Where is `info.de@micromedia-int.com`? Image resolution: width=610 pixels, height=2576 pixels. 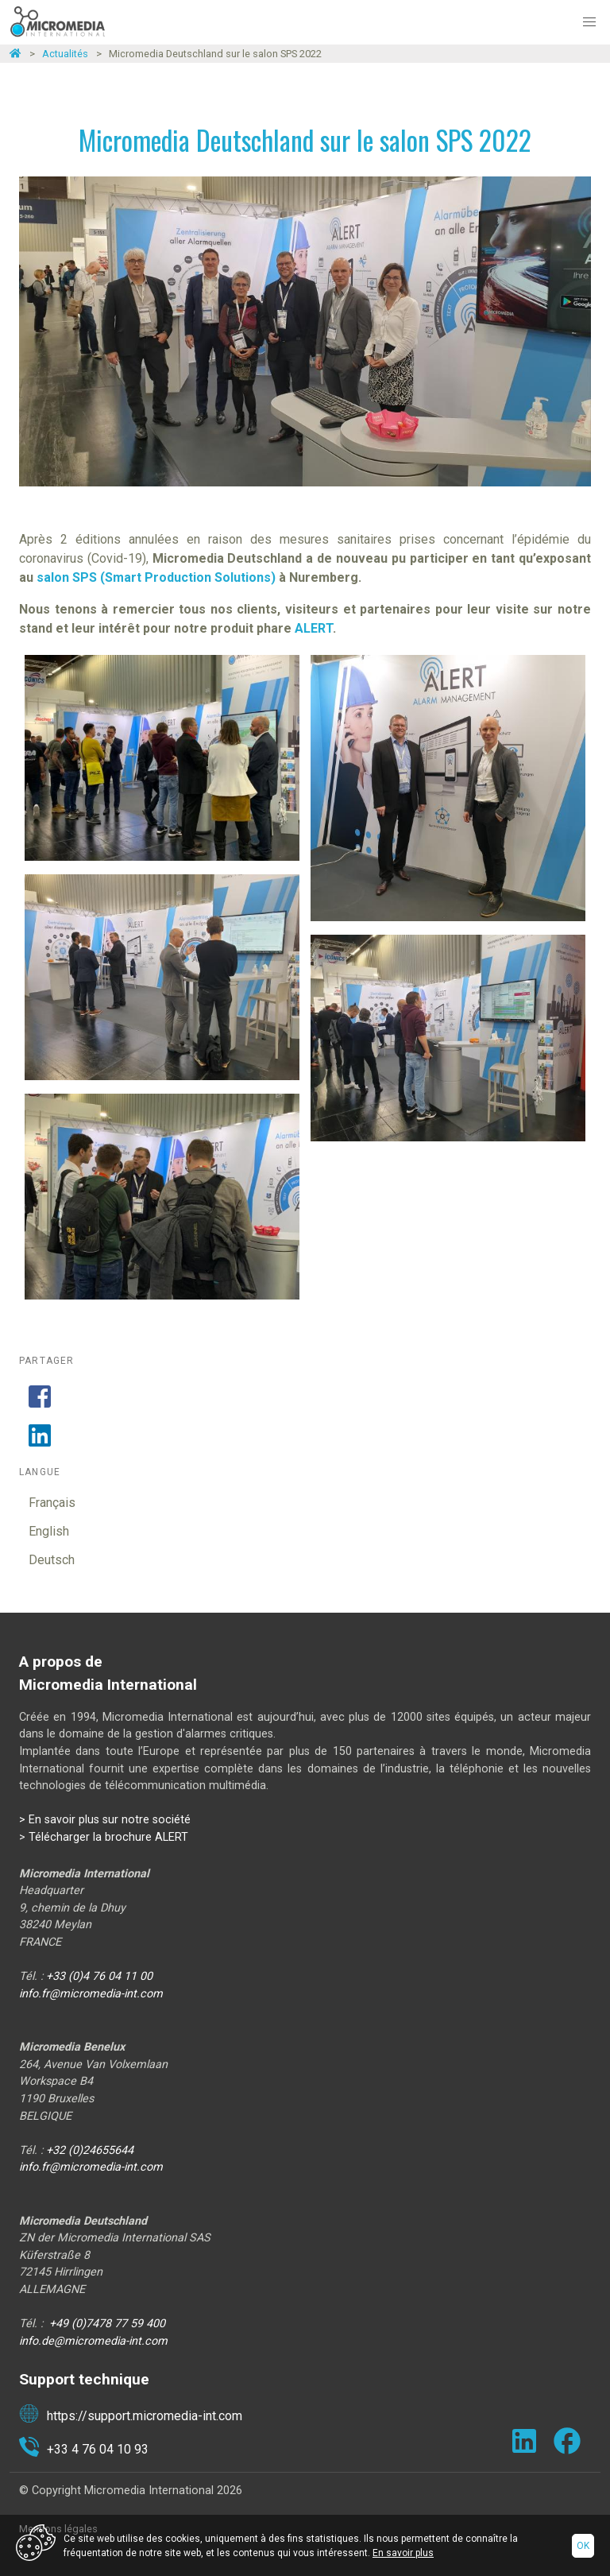 info.de@micromedia-int.com is located at coordinates (93, 2341).